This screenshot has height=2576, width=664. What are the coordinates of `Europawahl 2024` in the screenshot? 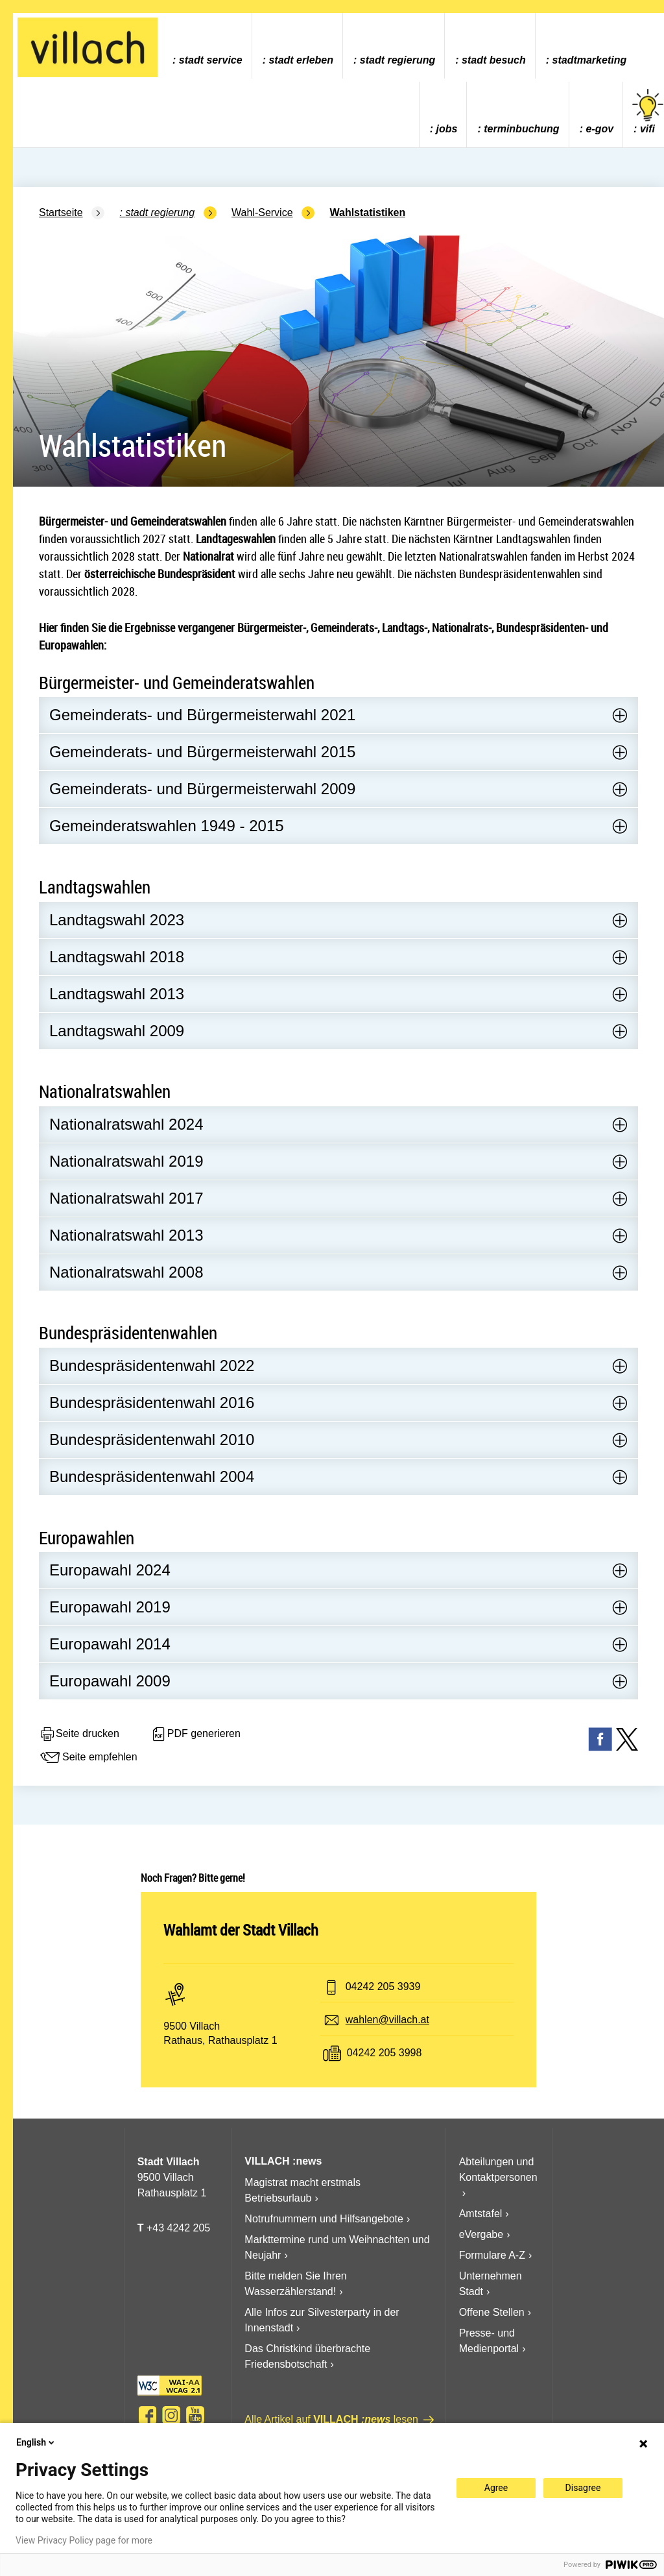 It's located at (110, 1570).